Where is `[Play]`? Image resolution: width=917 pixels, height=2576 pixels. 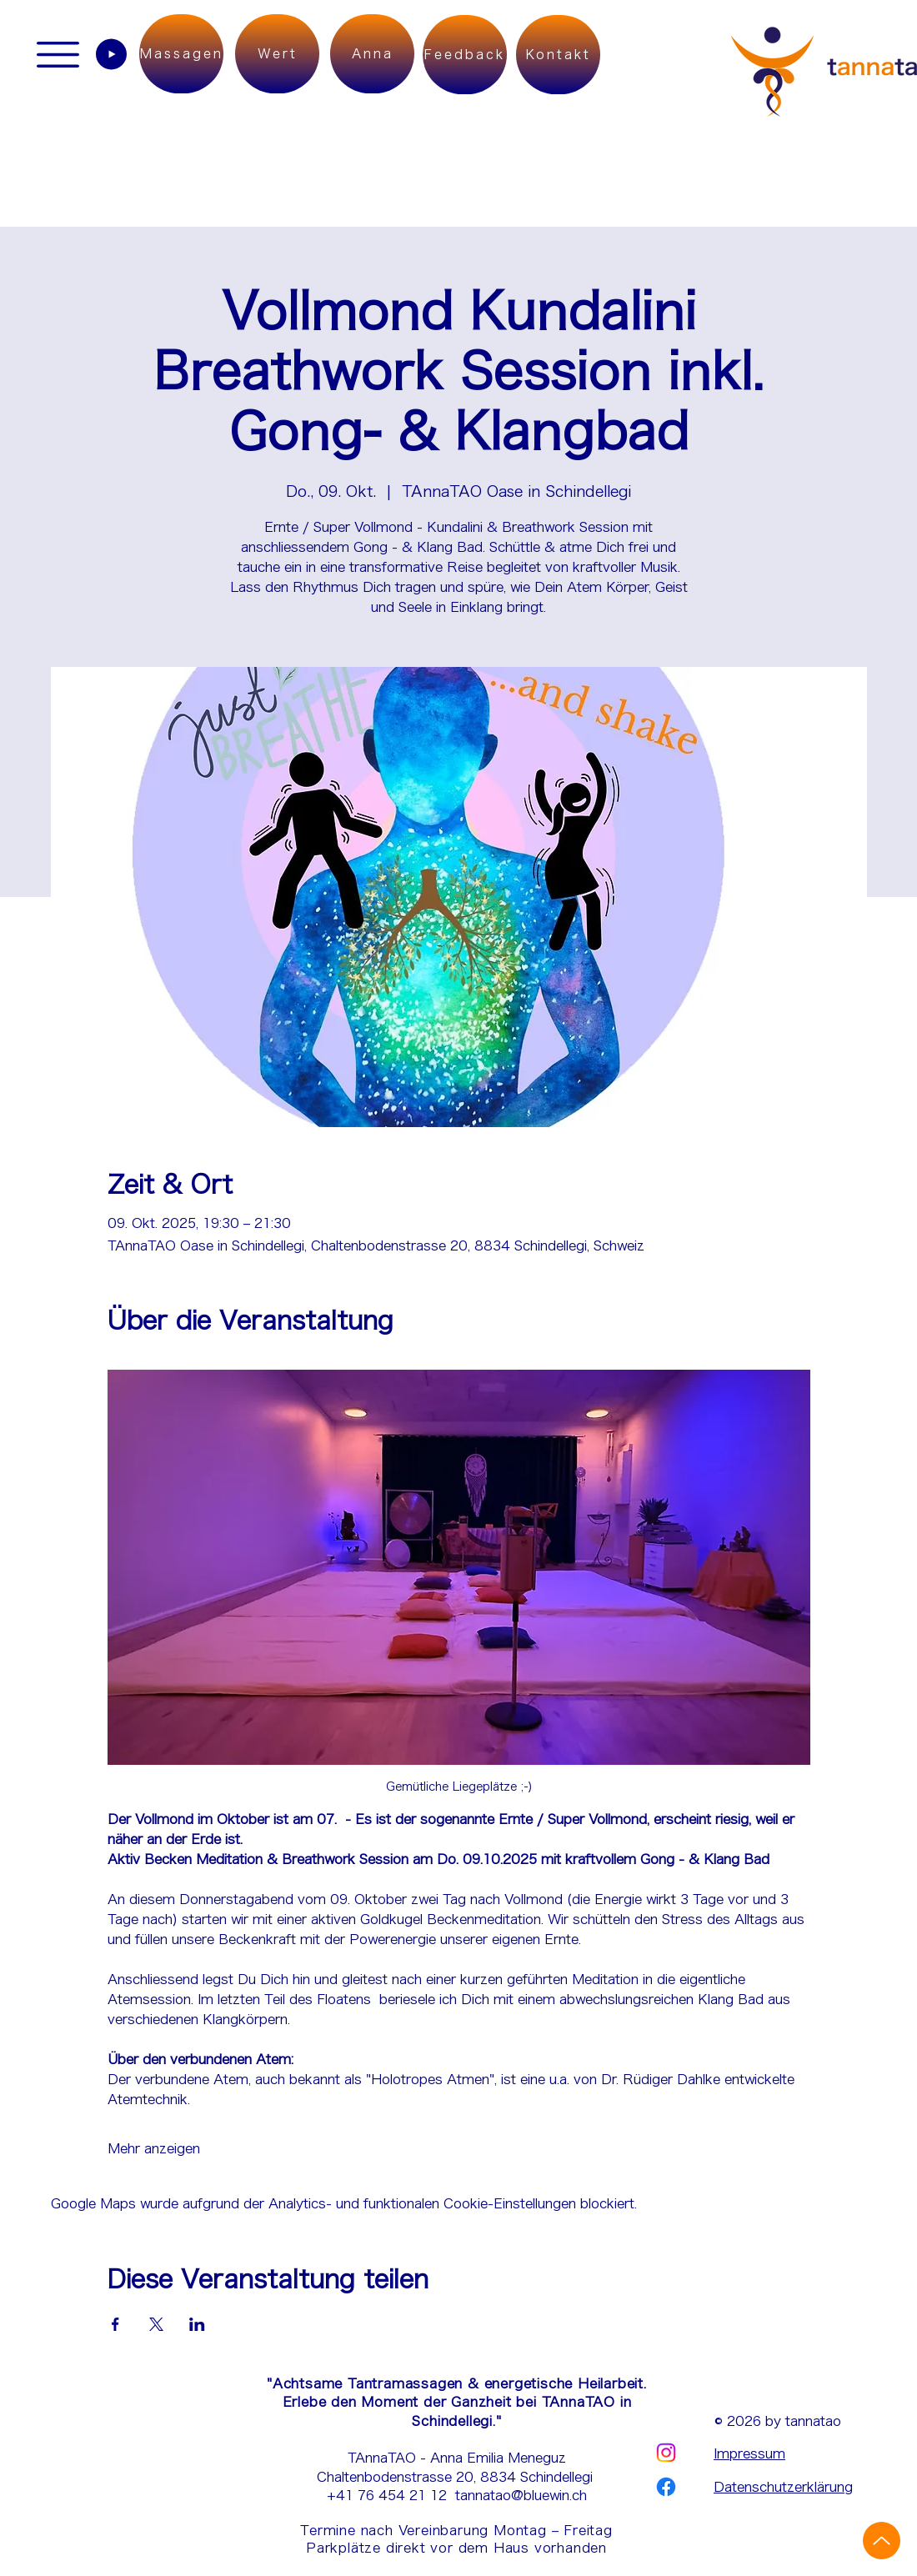 [Play] is located at coordinates (111, 54).